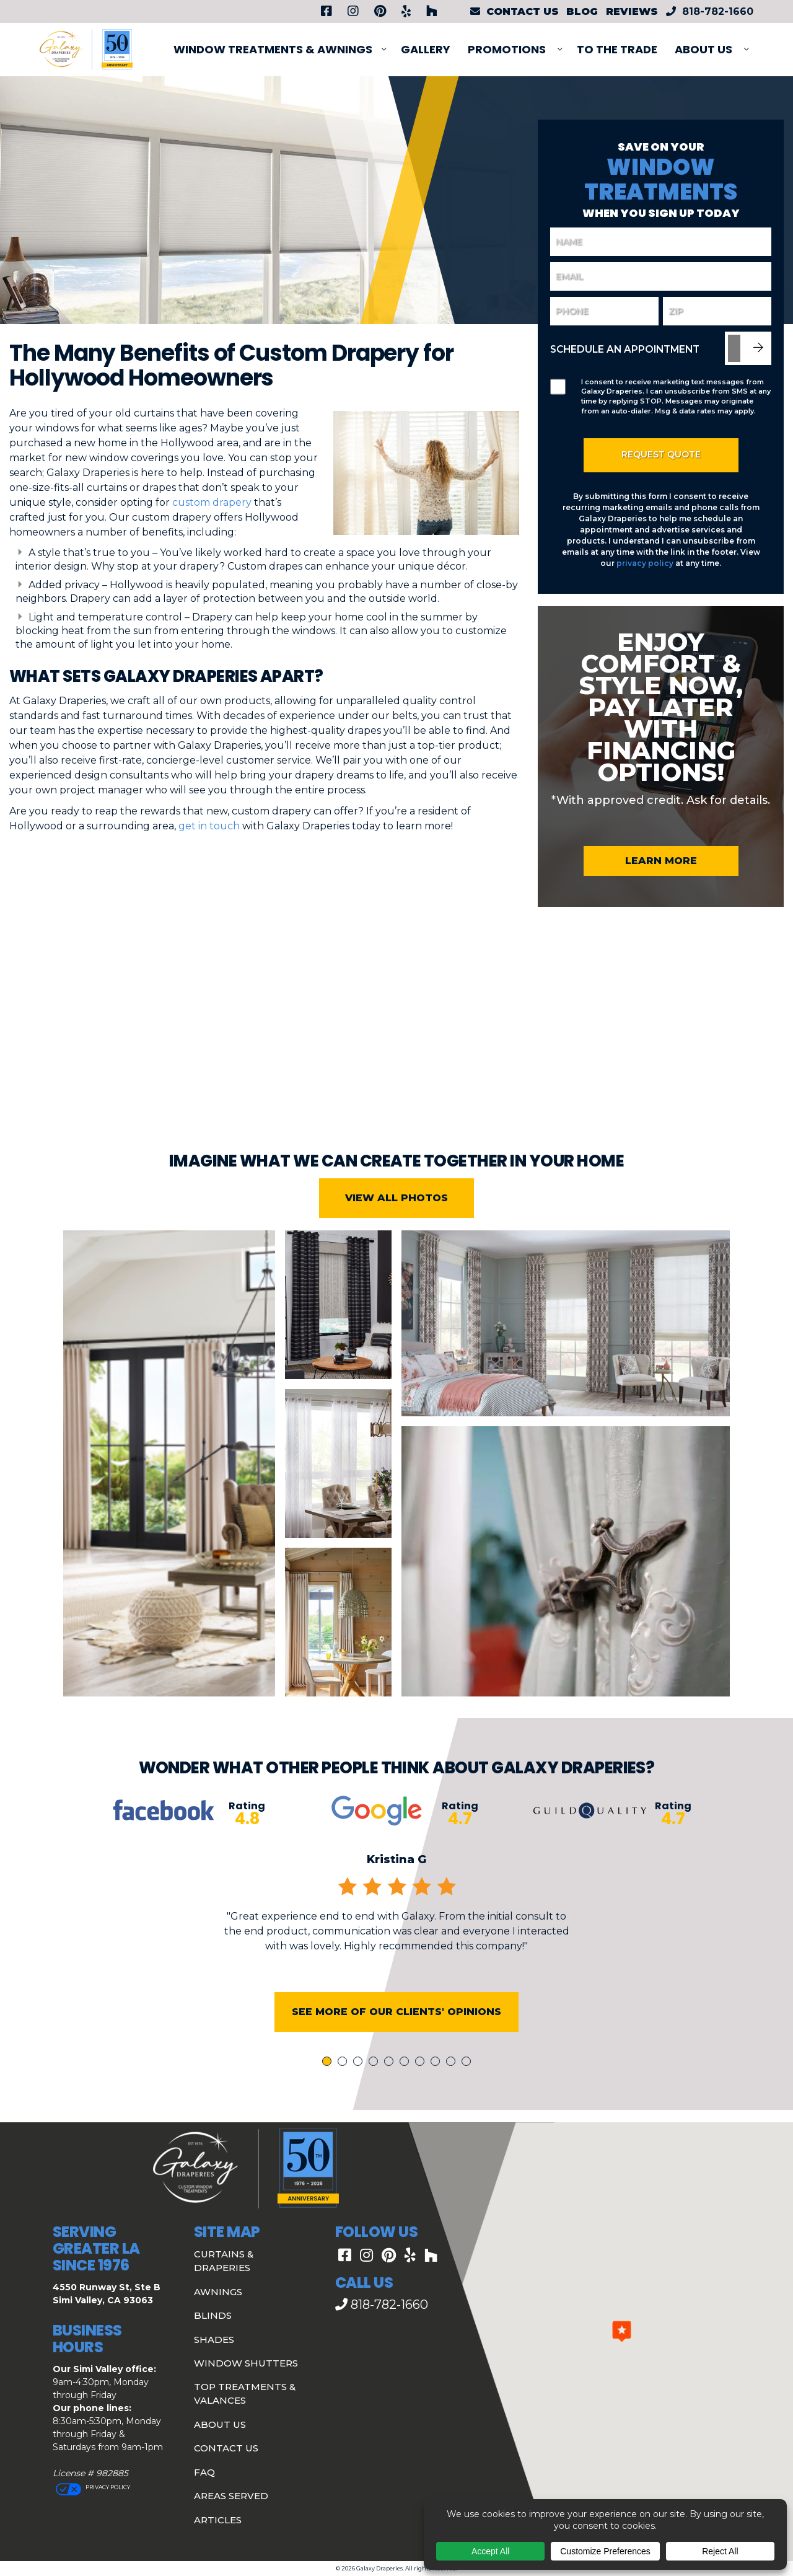 This screenshot has height=2576, width=793. I want to click on Curtains & Draperies, so click(223, 2261).